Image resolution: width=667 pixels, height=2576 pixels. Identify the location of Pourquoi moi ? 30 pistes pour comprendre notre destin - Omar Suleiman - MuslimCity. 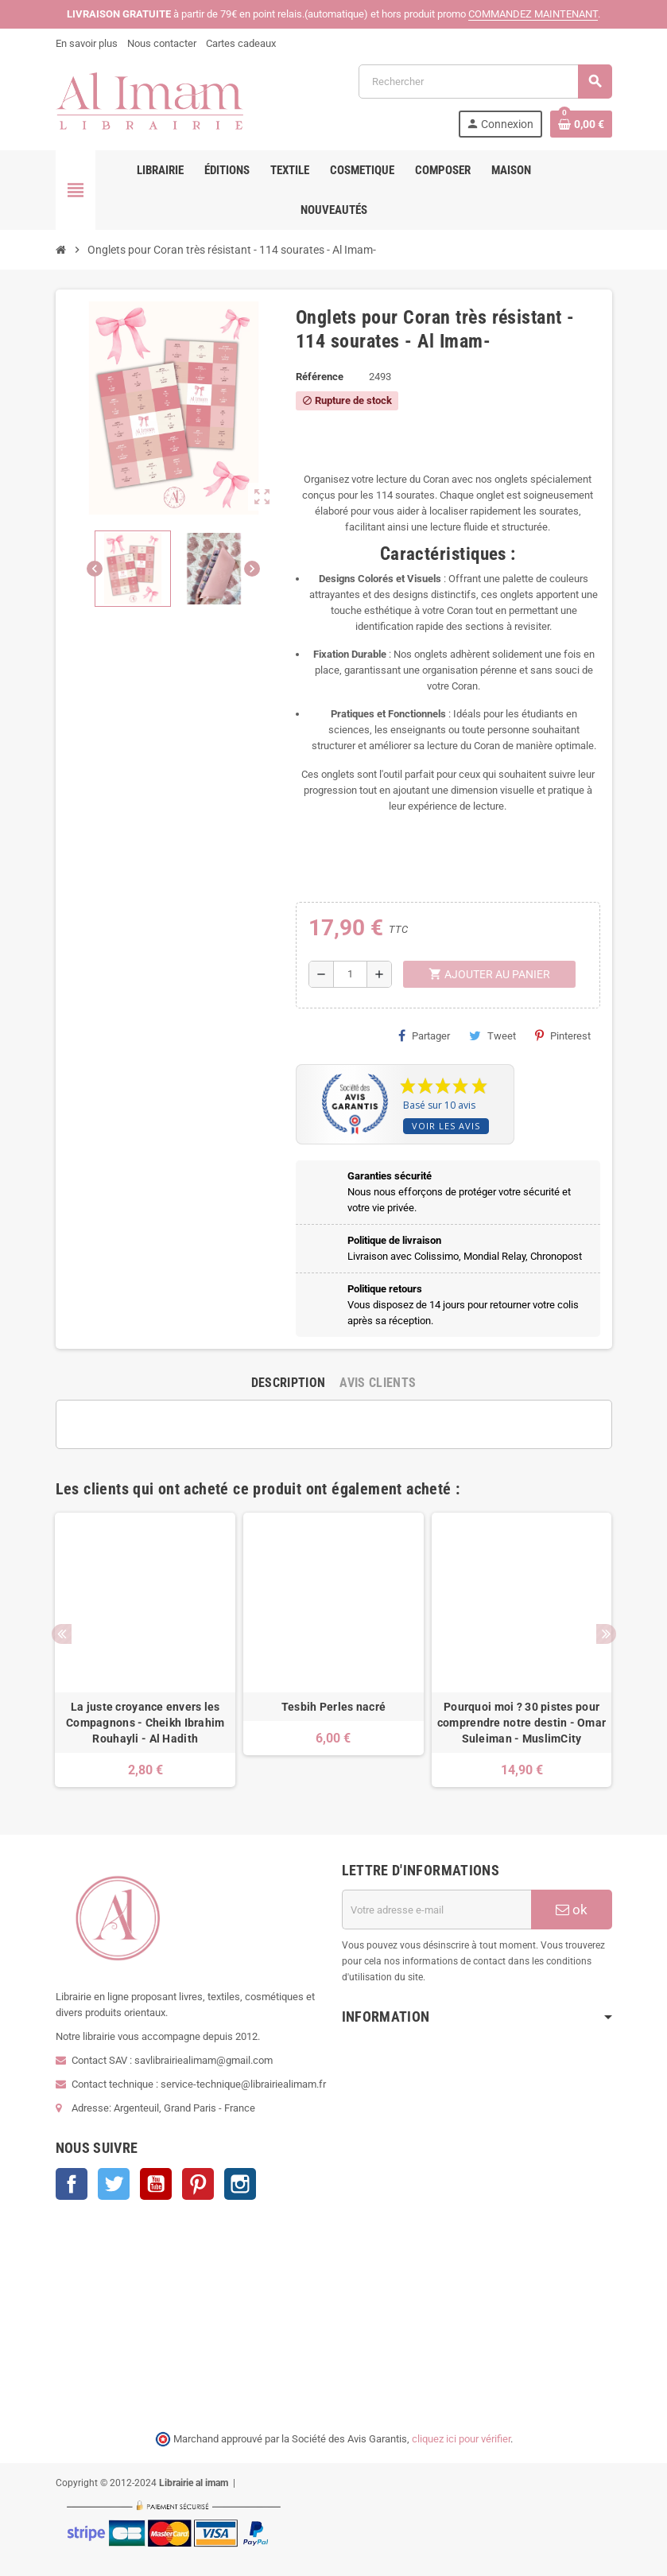
(521, 1722).